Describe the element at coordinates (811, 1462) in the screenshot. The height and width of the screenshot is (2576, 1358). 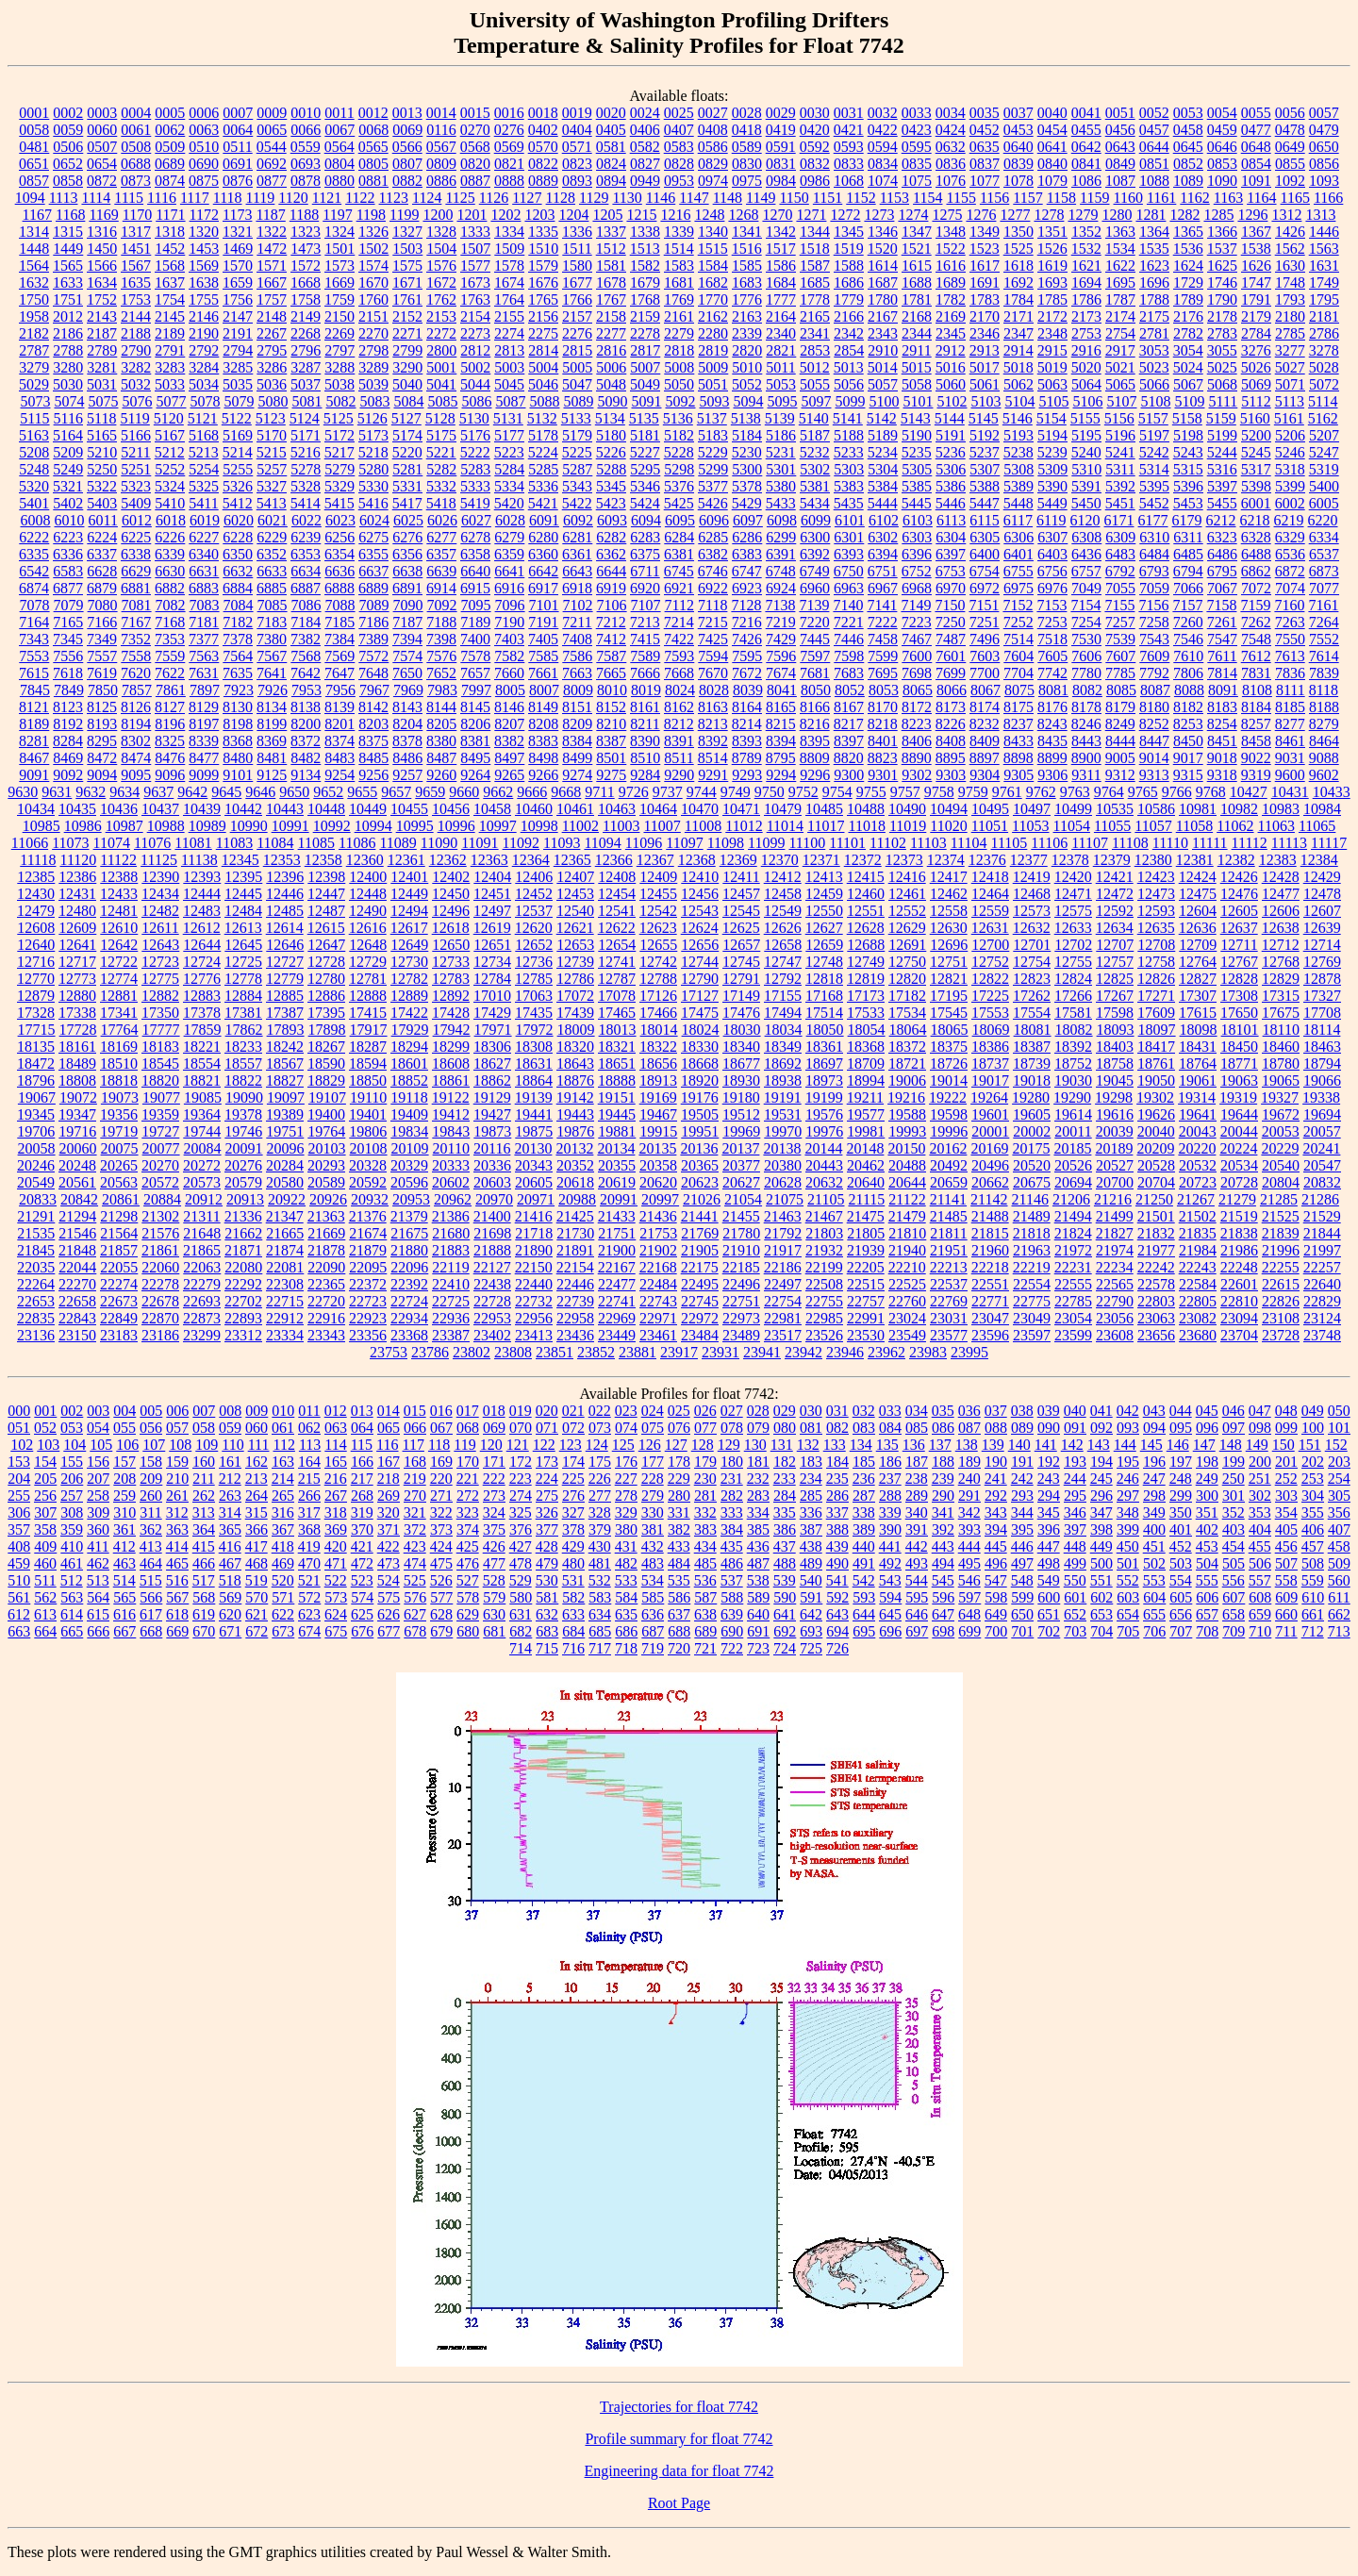
I see `183` at that location.